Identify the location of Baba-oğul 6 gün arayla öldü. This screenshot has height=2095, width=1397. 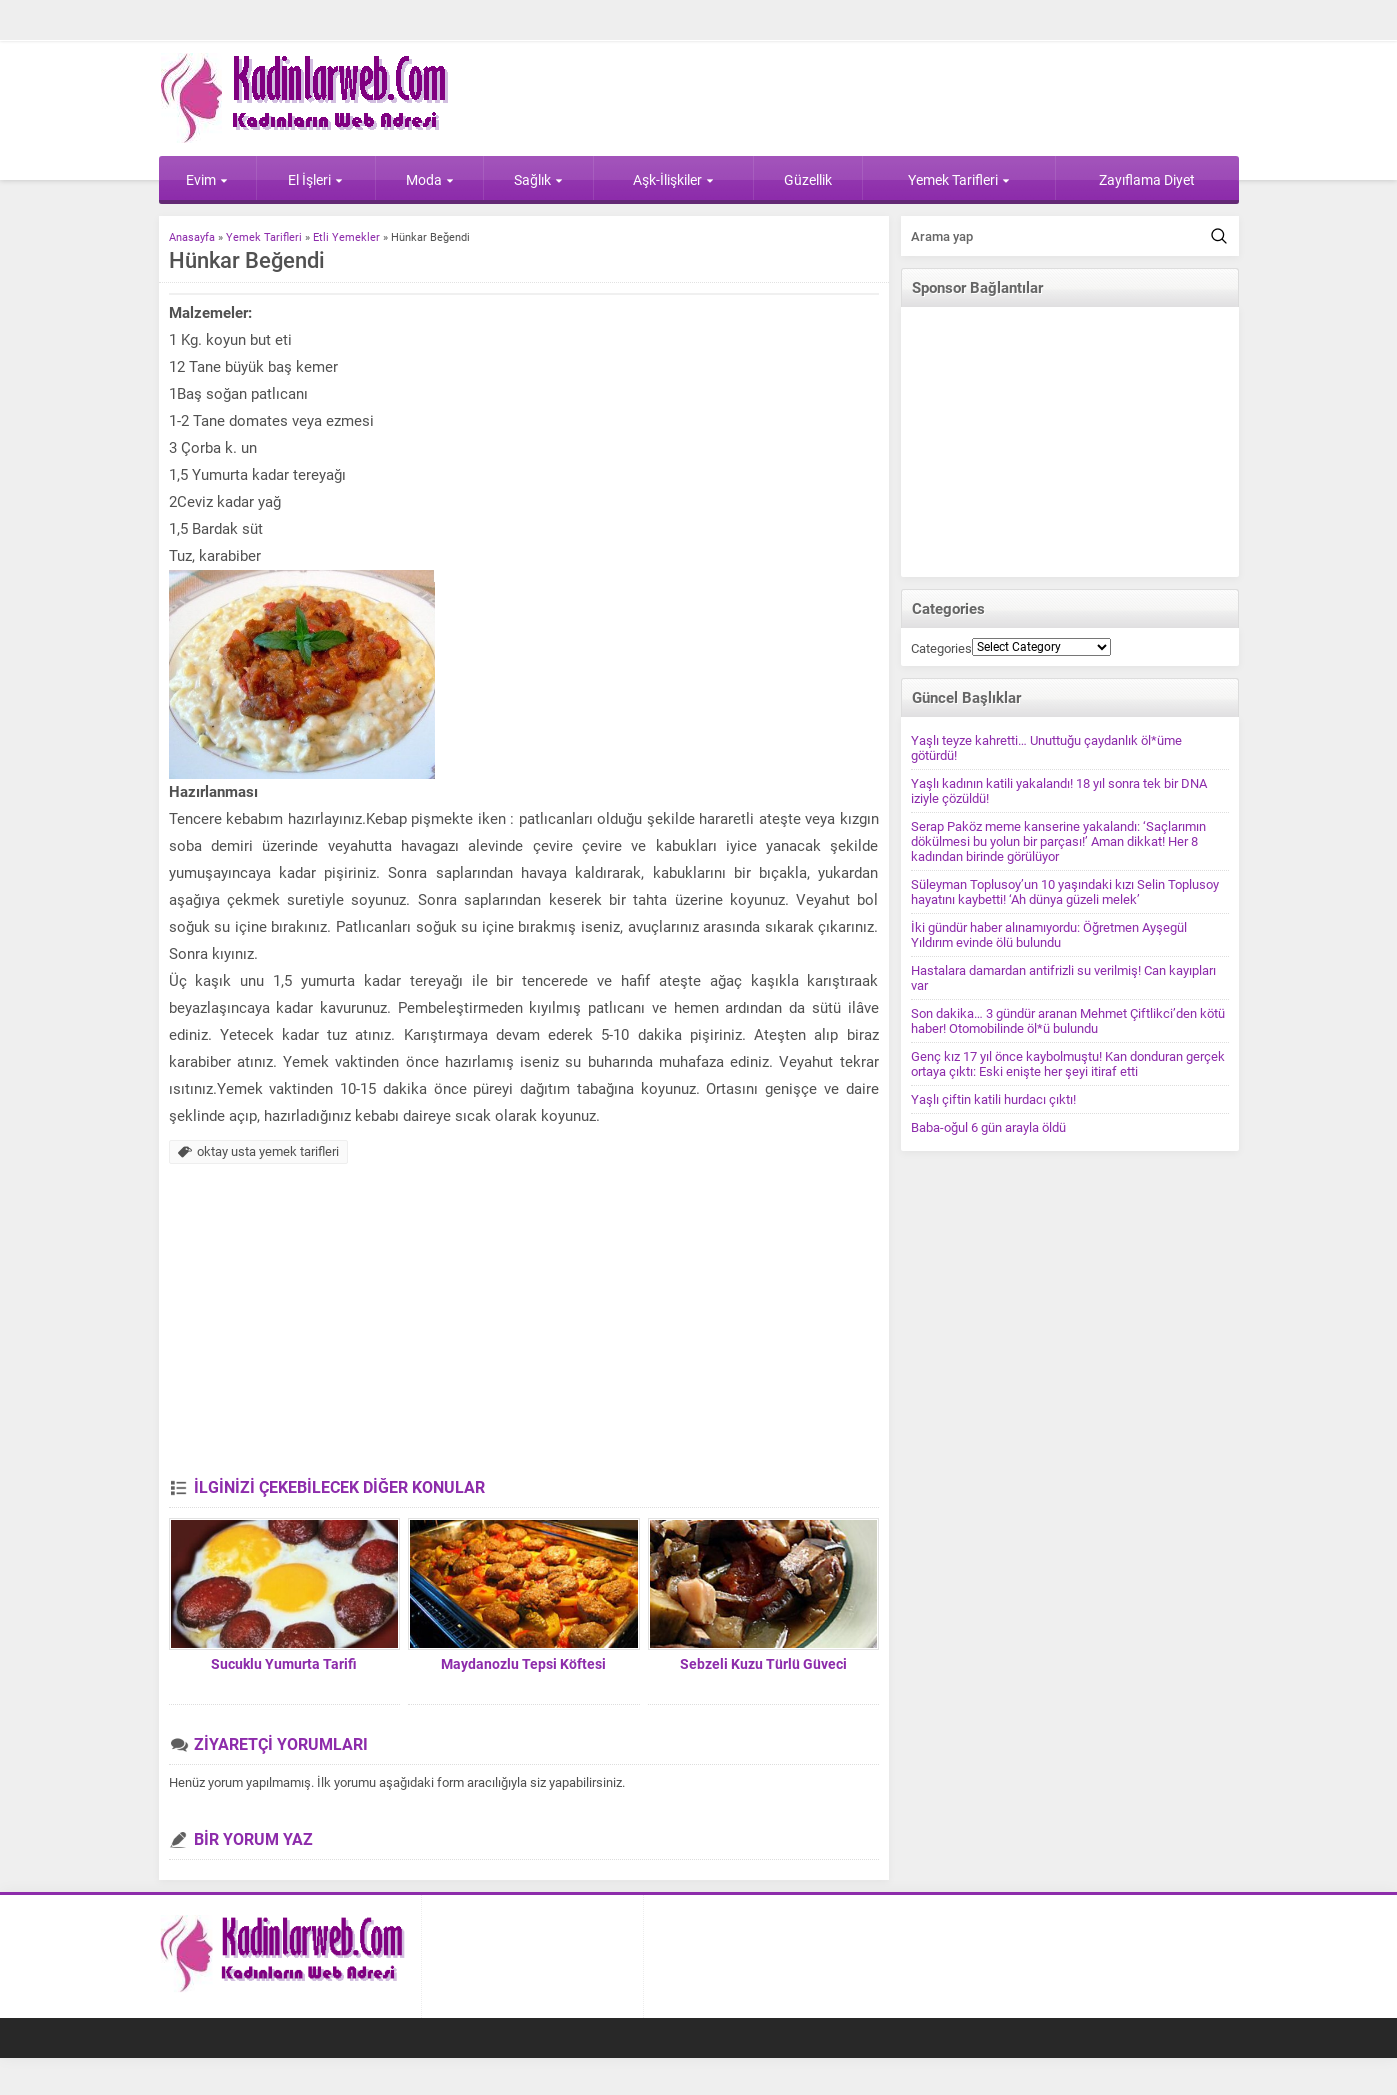
(988, 1127).